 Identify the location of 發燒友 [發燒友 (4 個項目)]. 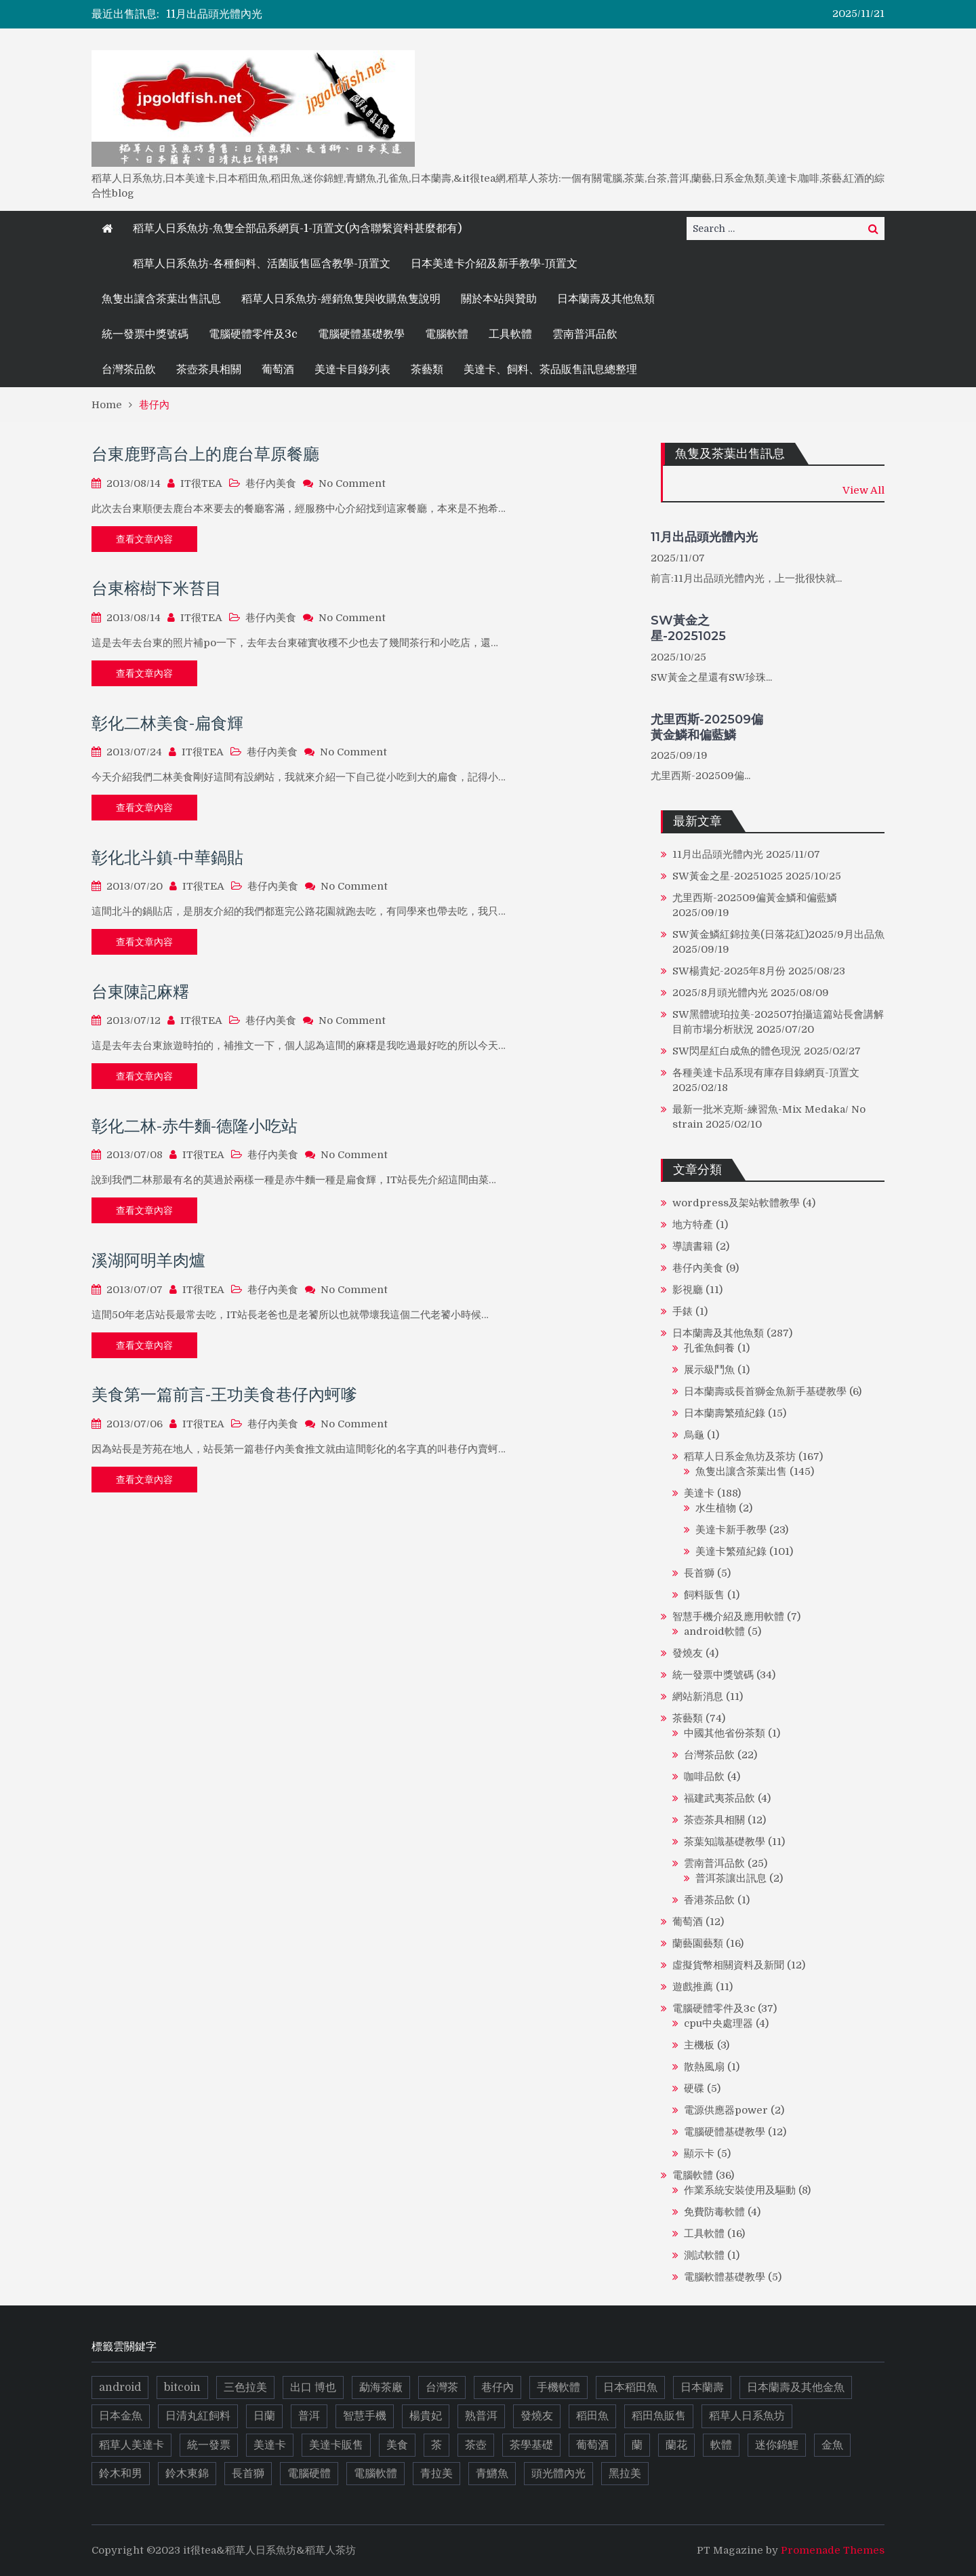
(537, 2416).